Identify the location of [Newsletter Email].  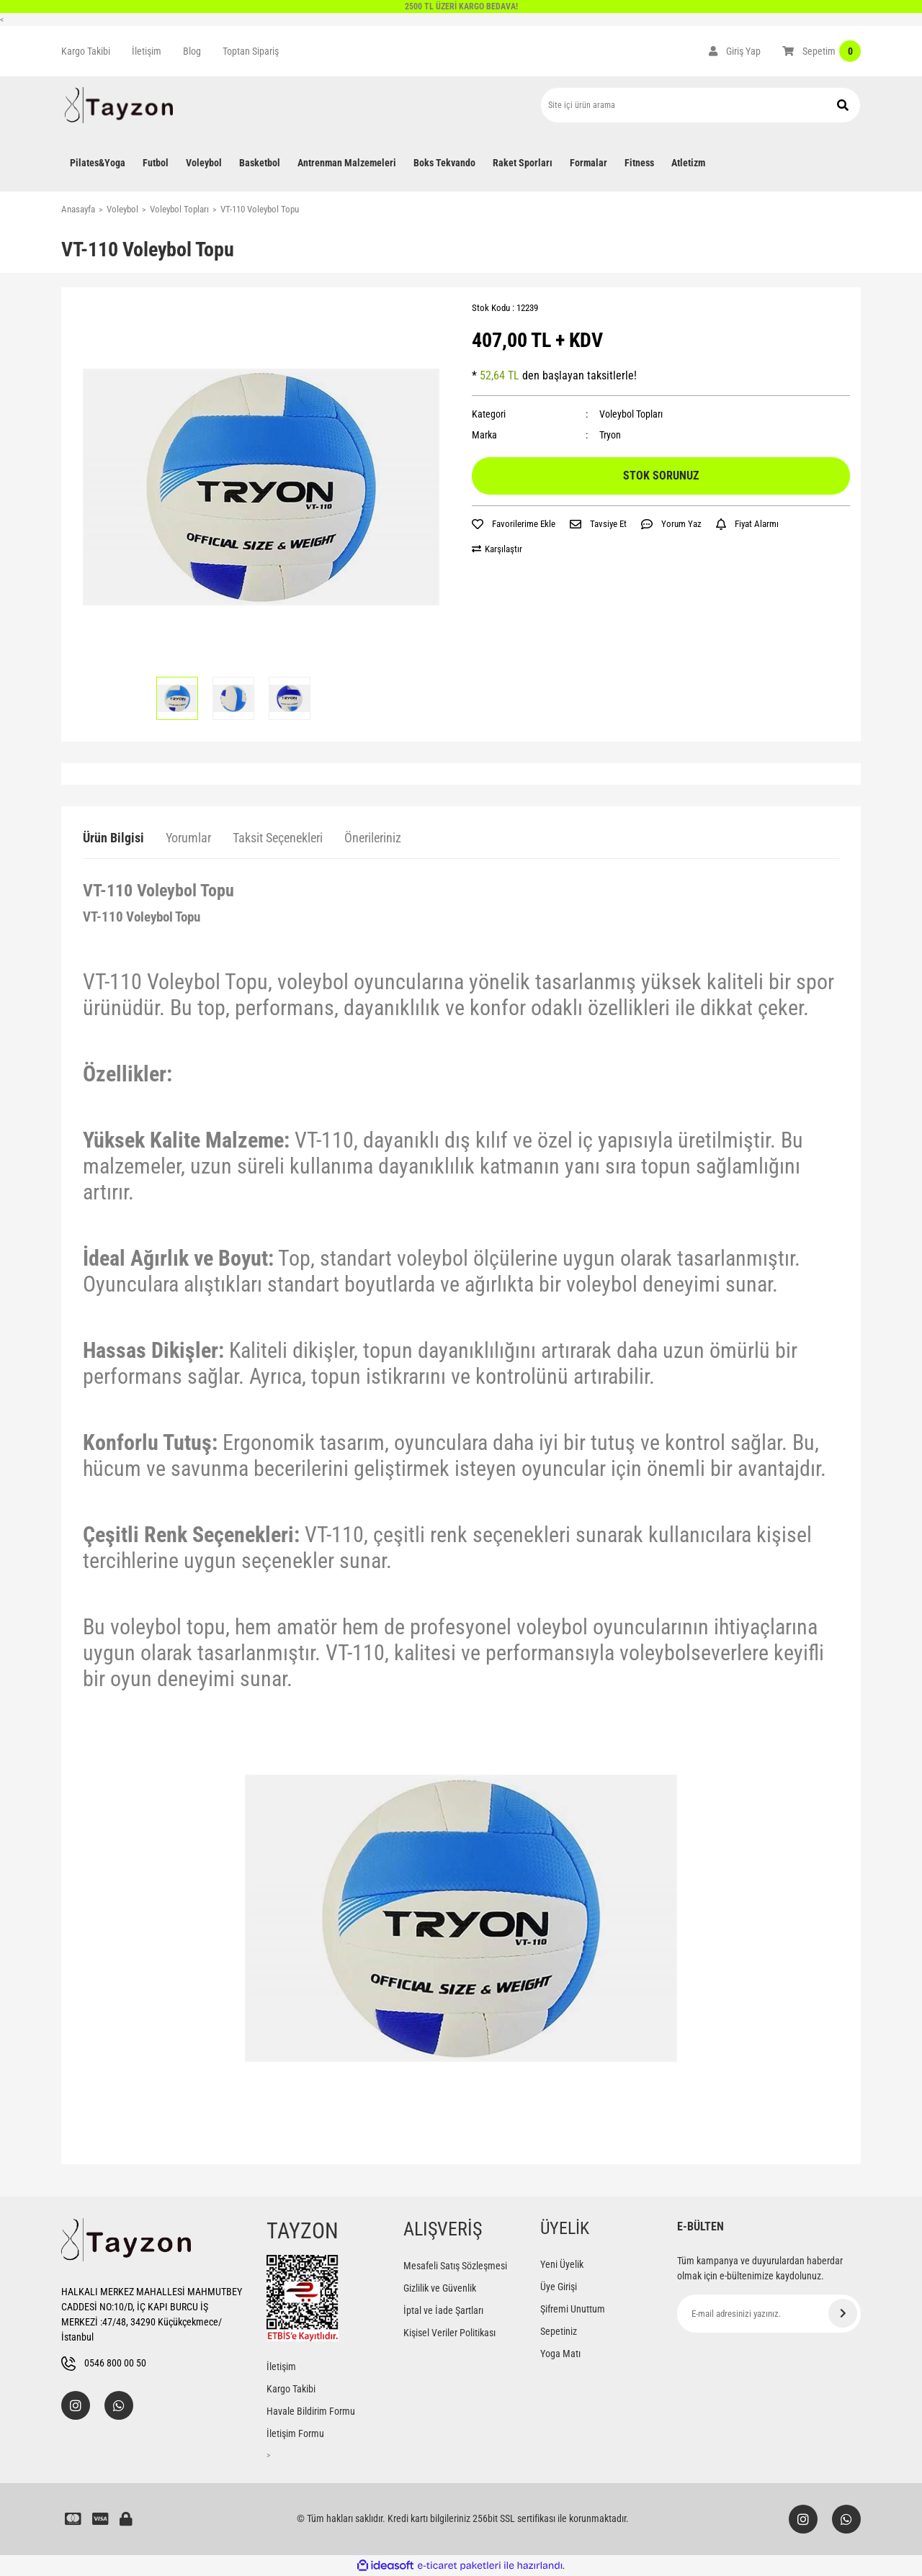
(769, 2313).